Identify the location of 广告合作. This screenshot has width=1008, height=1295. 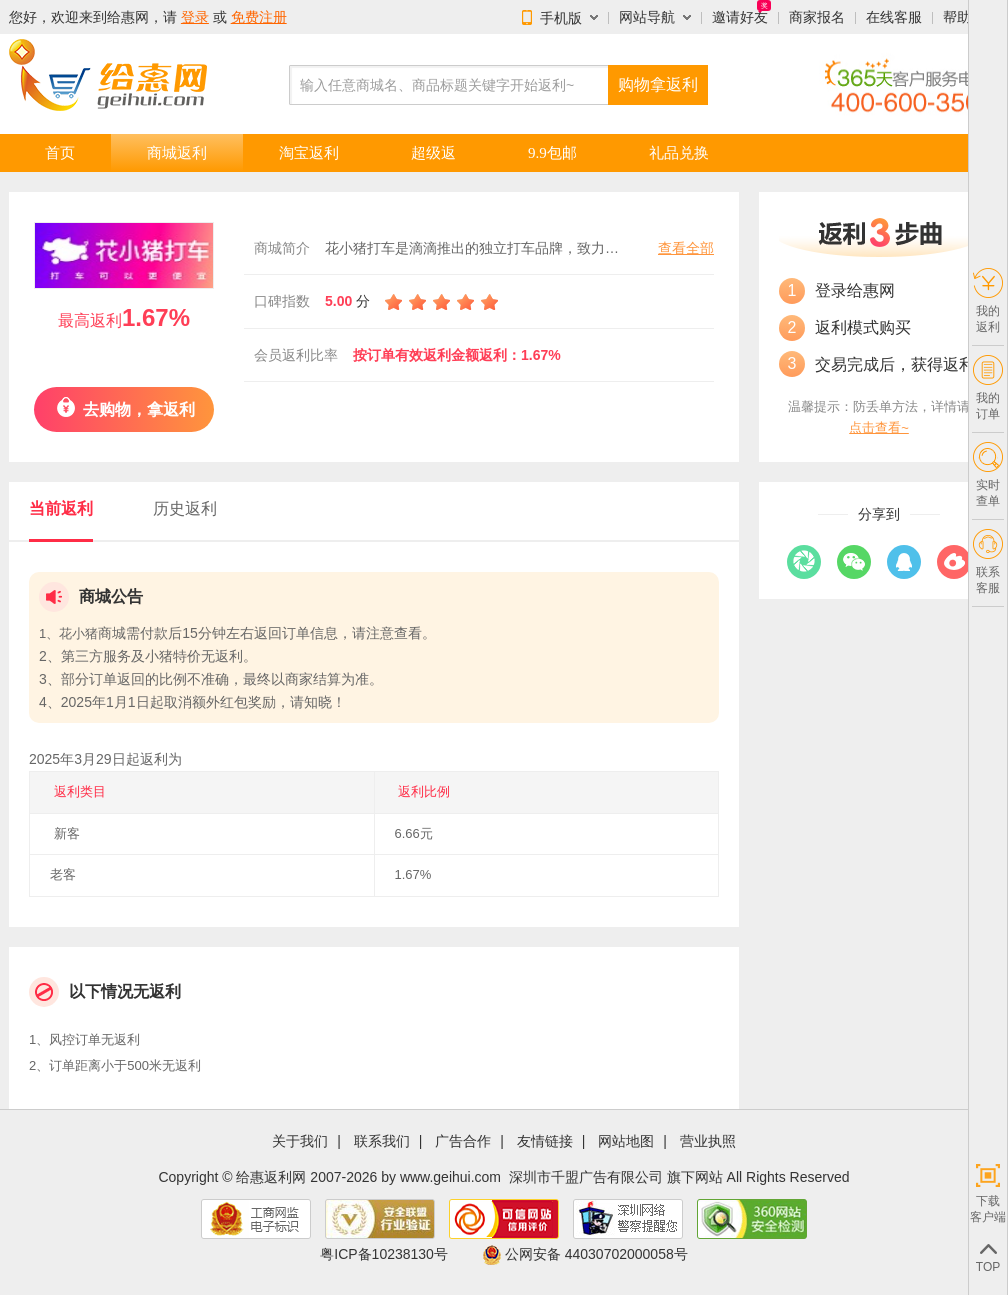
(463, 1141).